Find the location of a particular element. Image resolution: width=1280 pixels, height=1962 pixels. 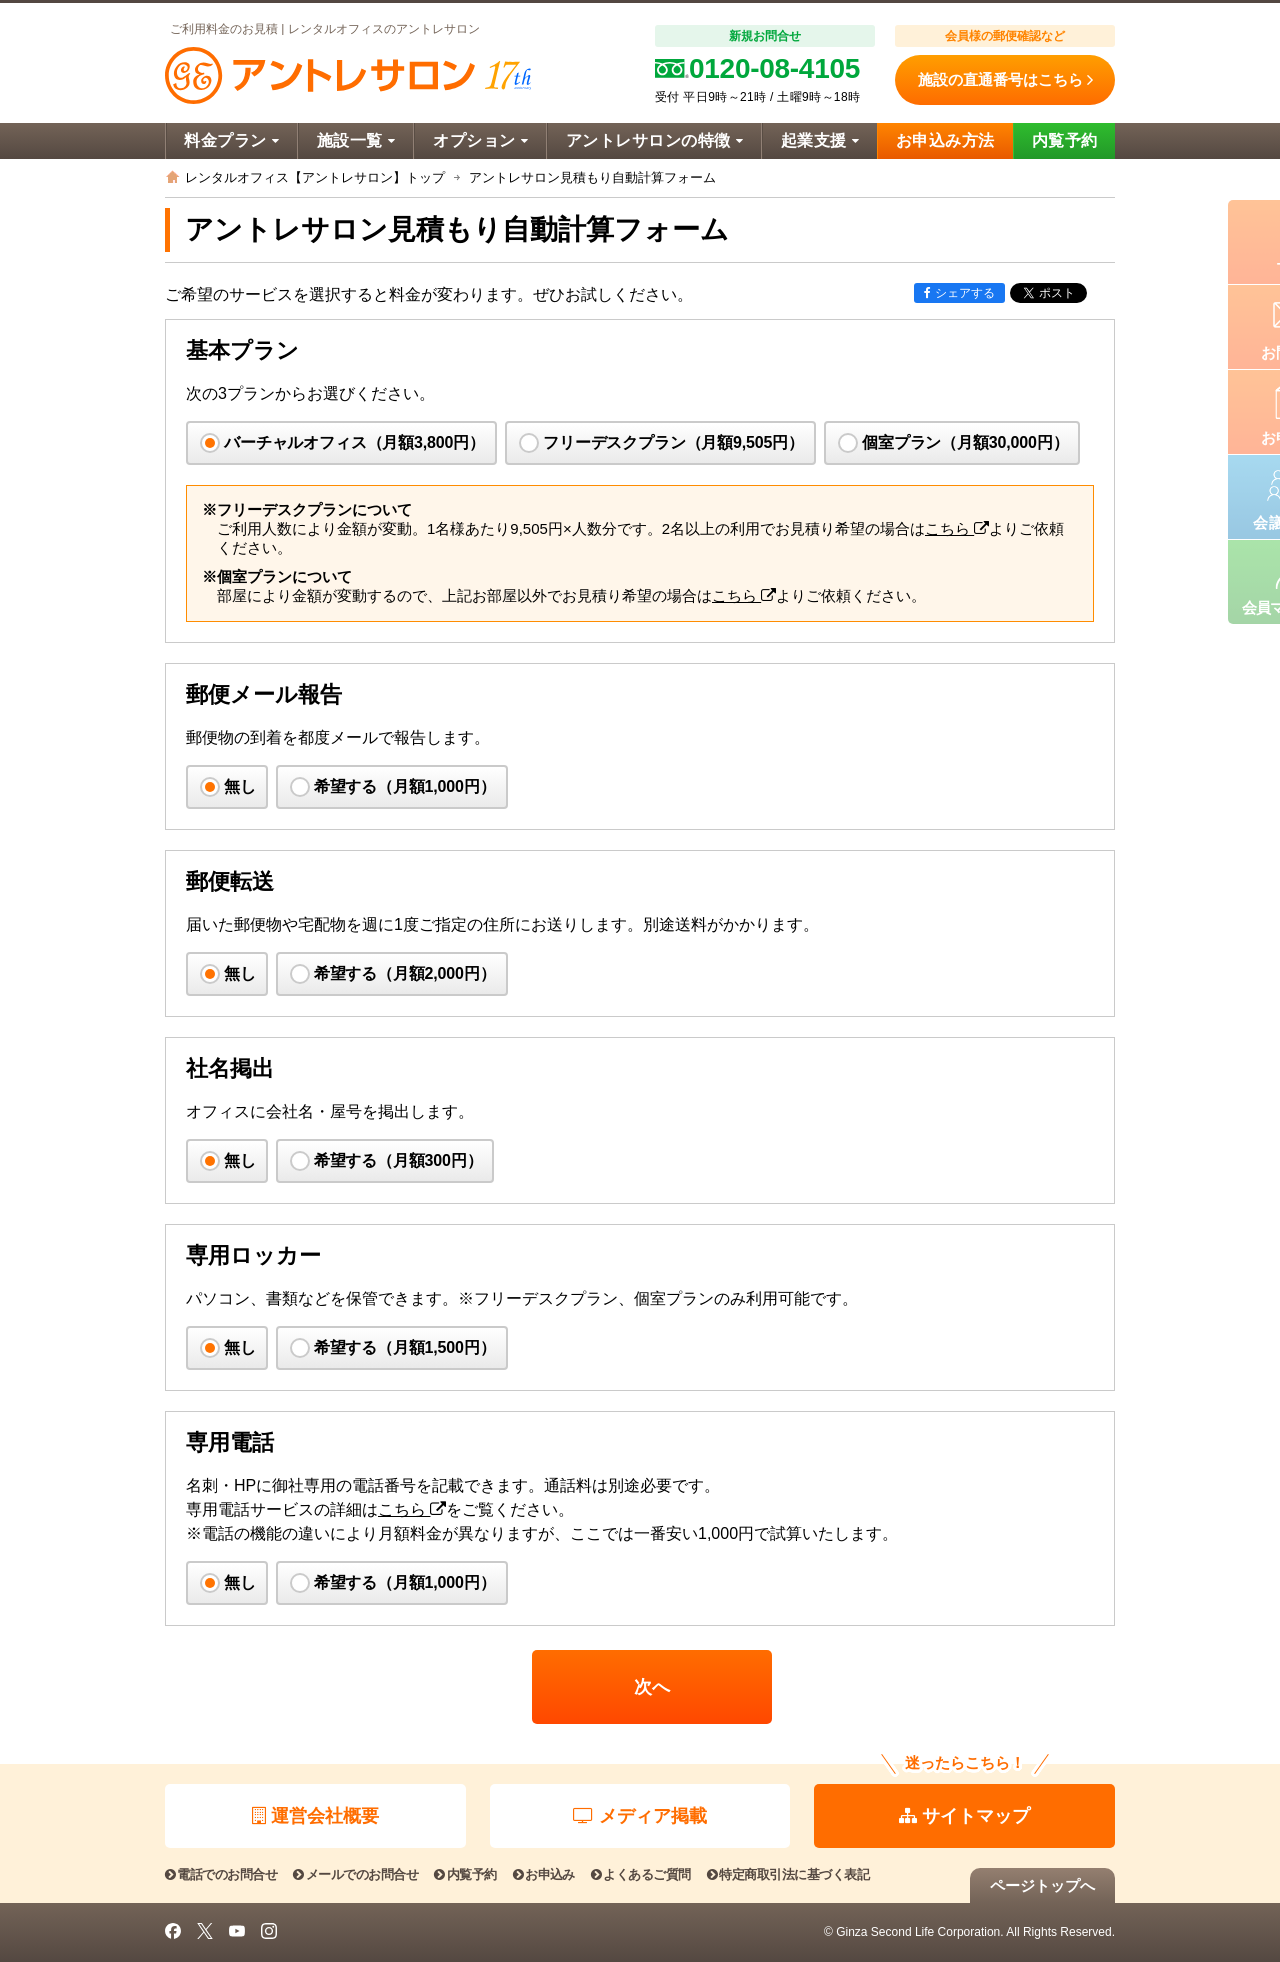

よくあるご質問 is located at coordinates (641, 1874).